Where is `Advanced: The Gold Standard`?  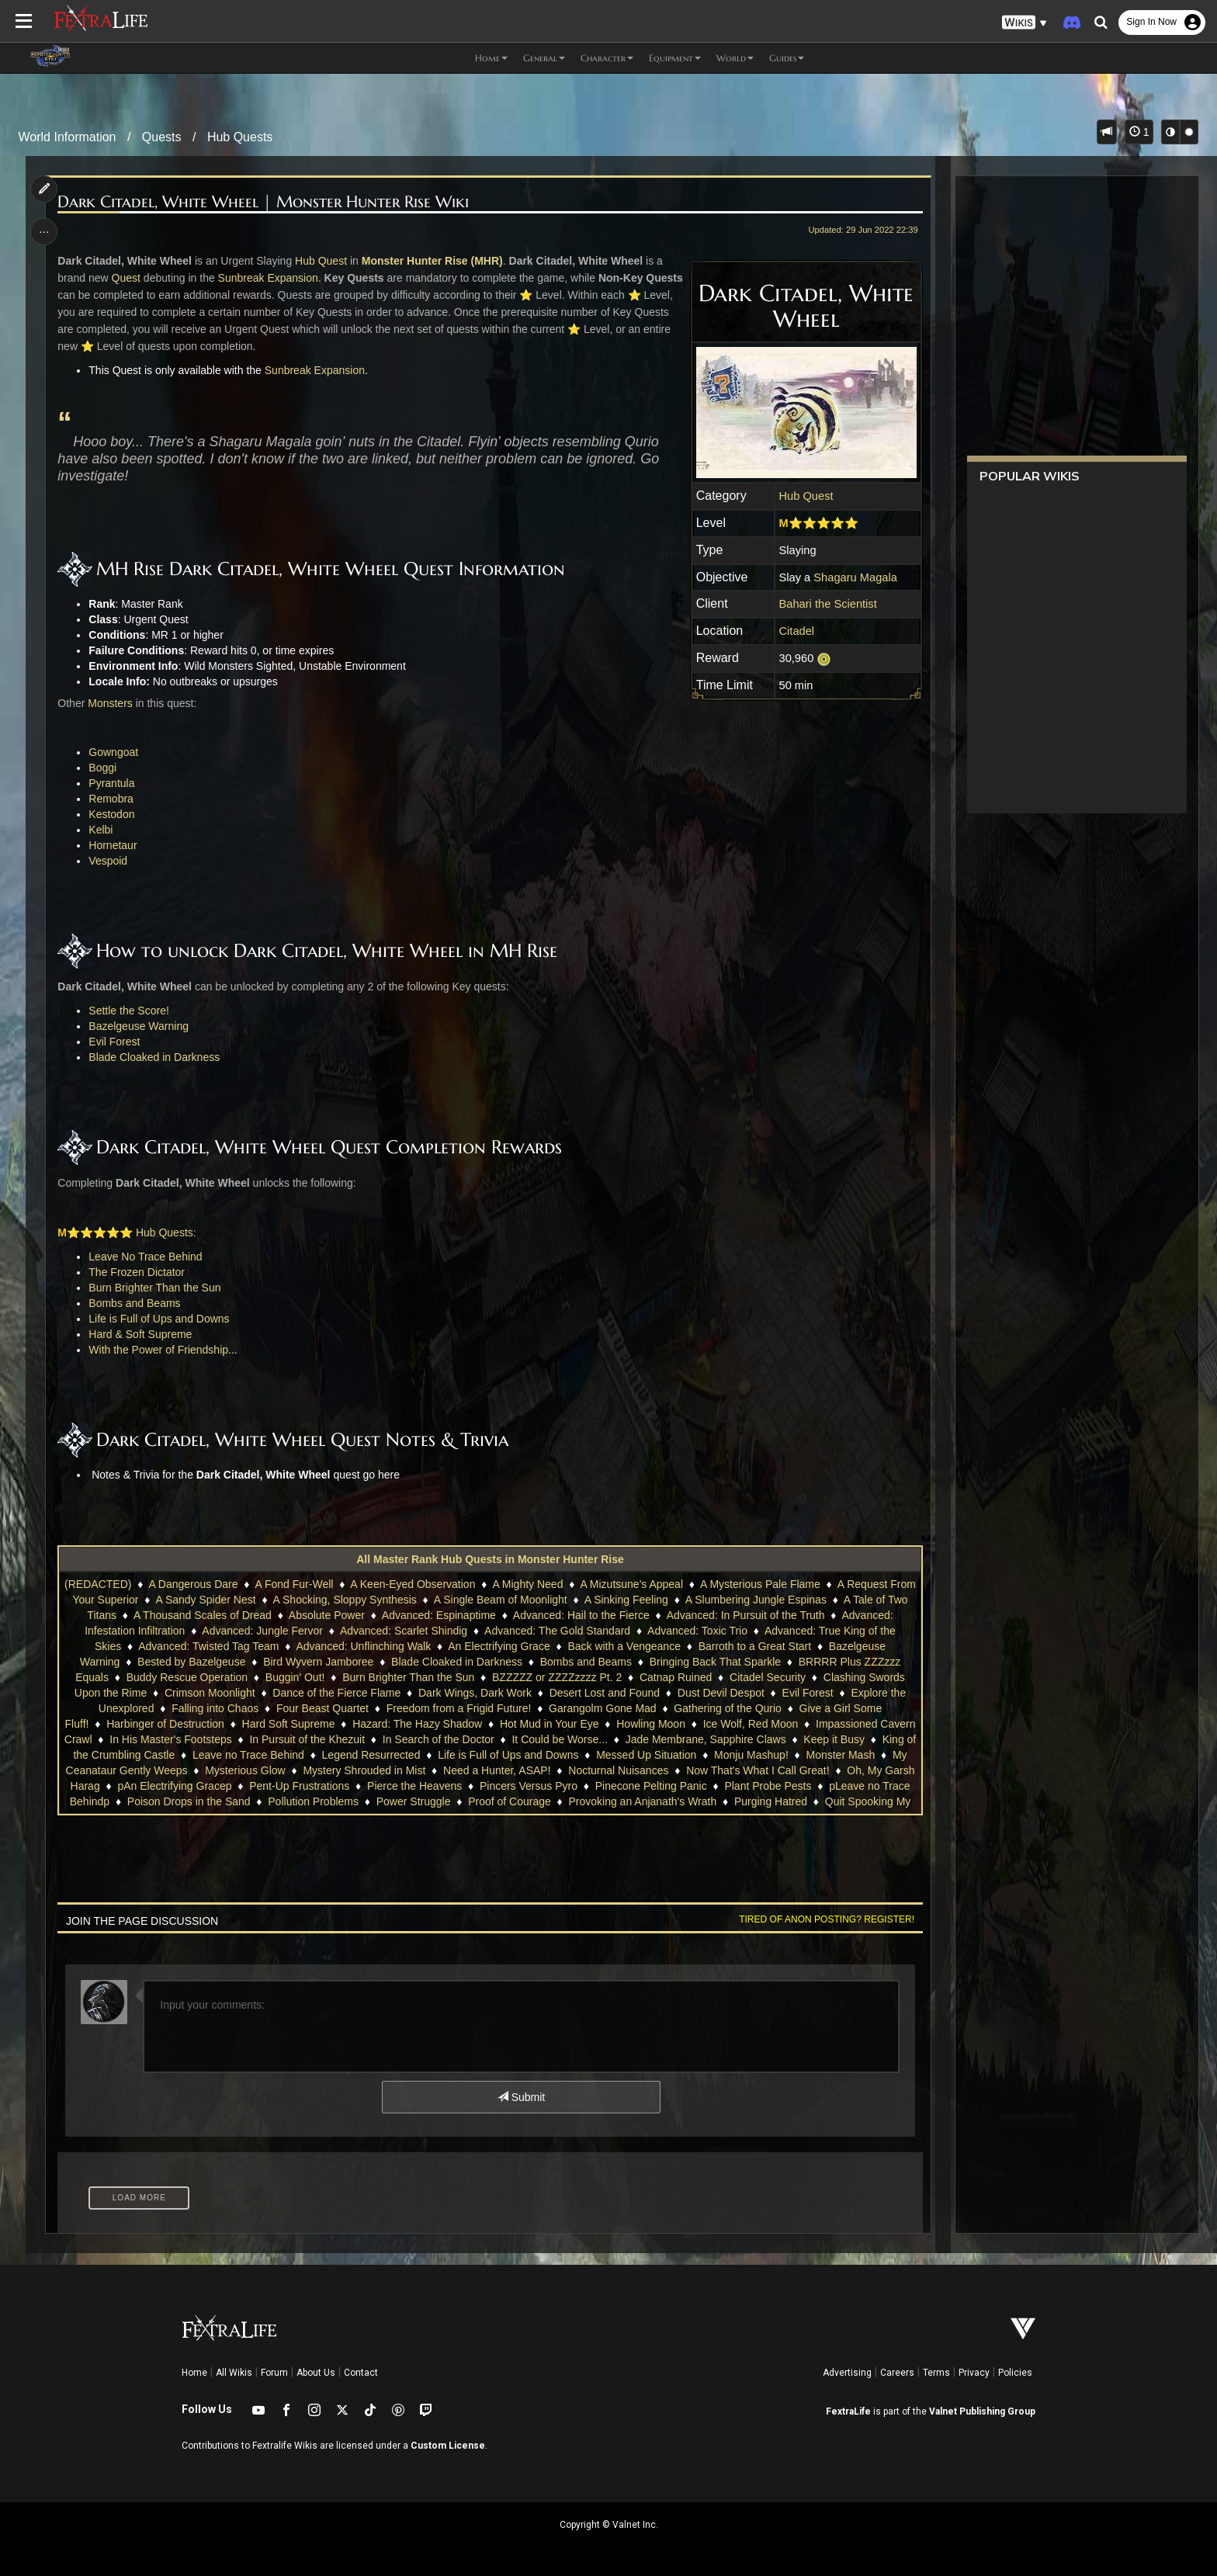
Advanced: The Gold Standard is located at coordinates (557, 1630).